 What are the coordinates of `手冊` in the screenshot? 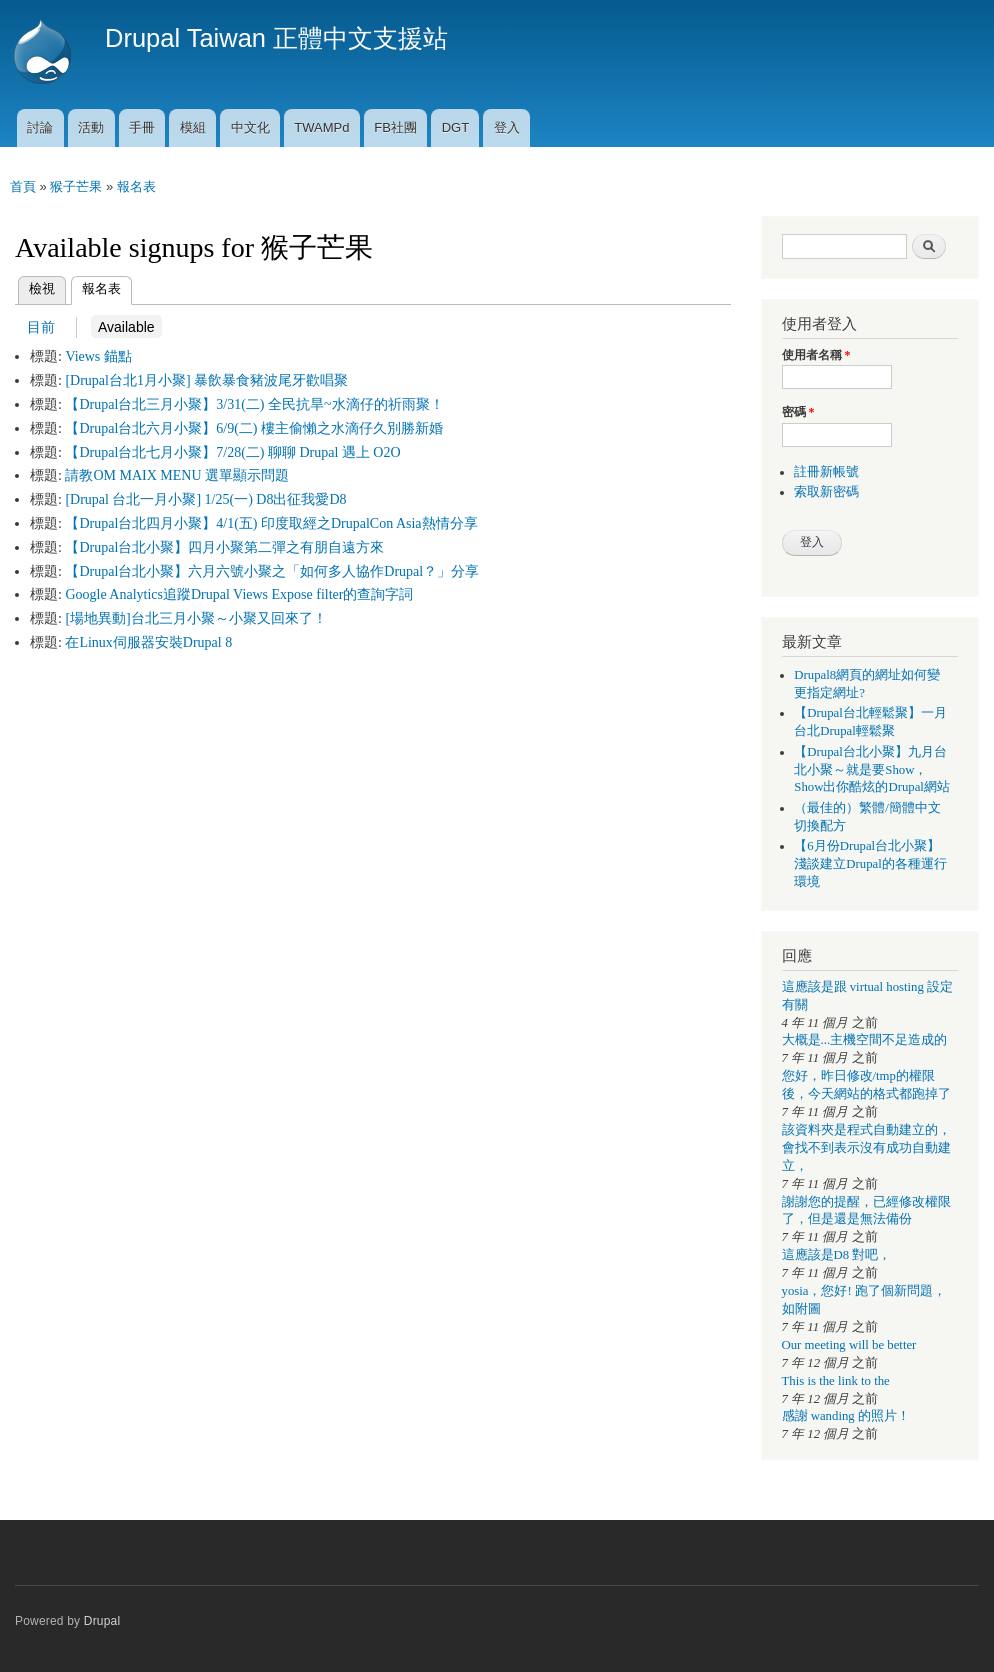 It's located at (142, 127).